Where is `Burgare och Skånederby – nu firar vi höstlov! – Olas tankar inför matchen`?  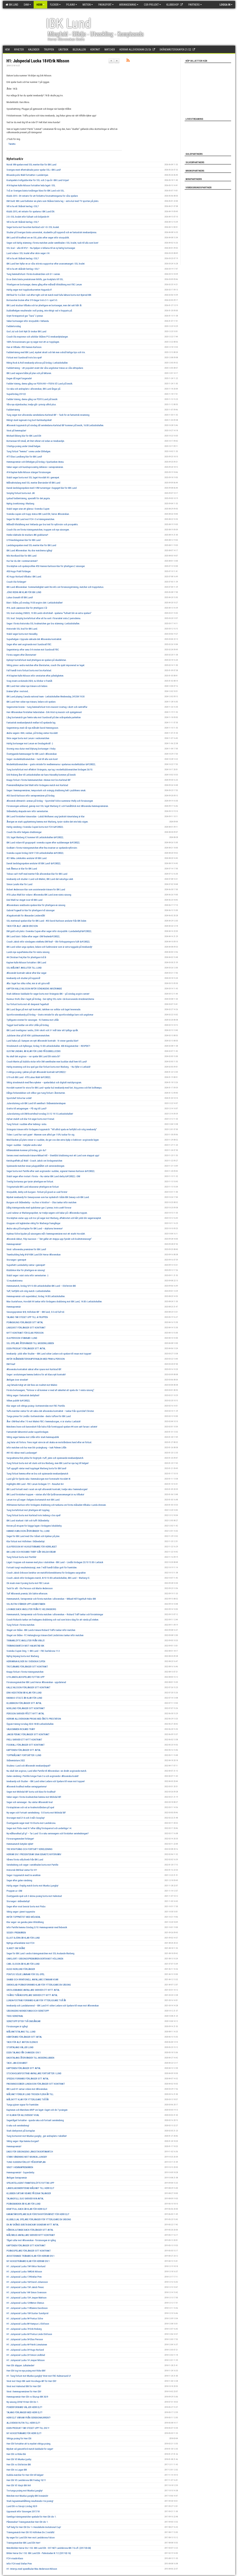 Burgare och Skånederby – nu firar vi höstlov! – Olas tankar inför matchen is located at coordinates (41, 1202).